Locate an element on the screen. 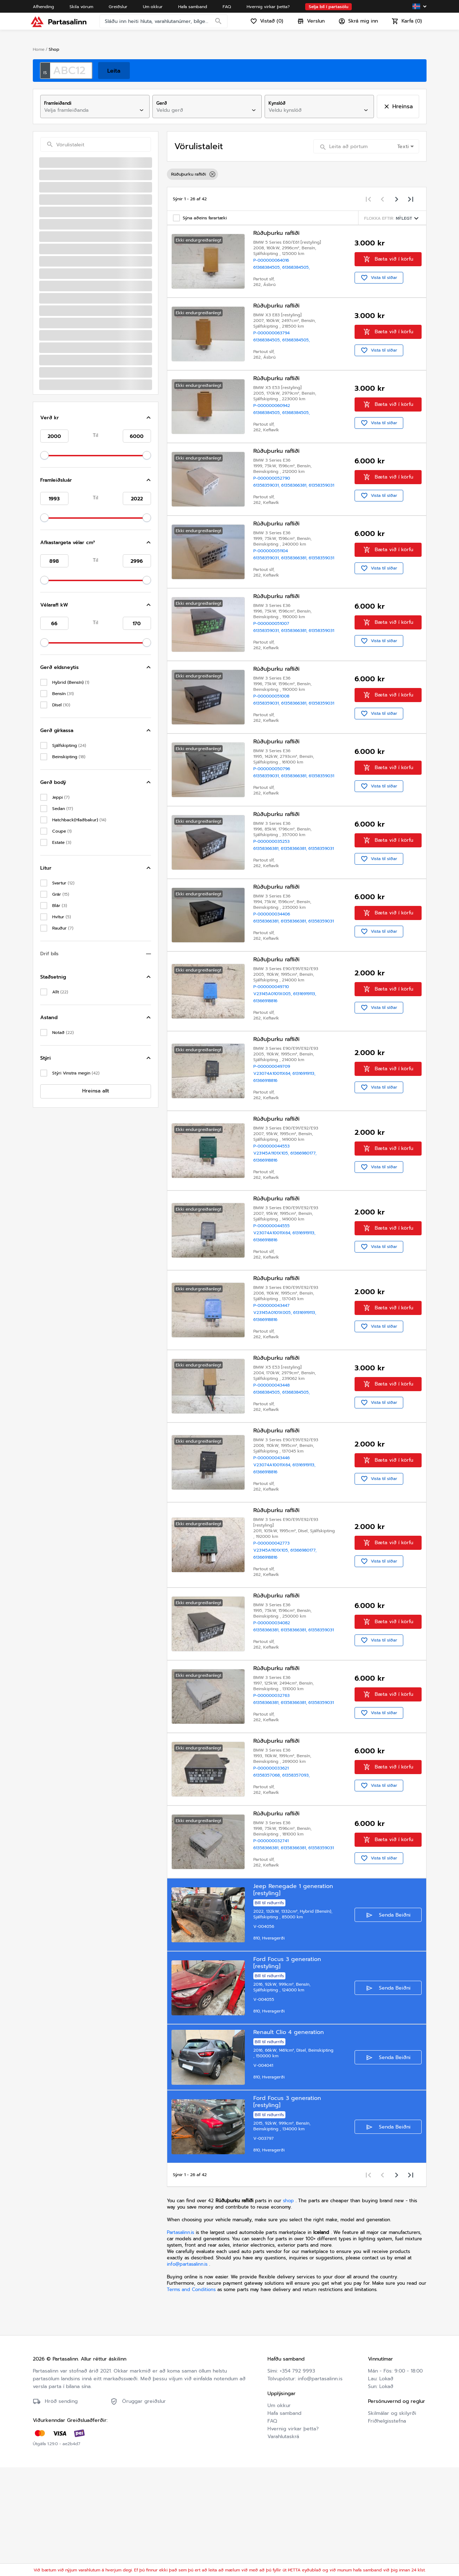  P-000000032741 is located at coordinates (272, 1936).